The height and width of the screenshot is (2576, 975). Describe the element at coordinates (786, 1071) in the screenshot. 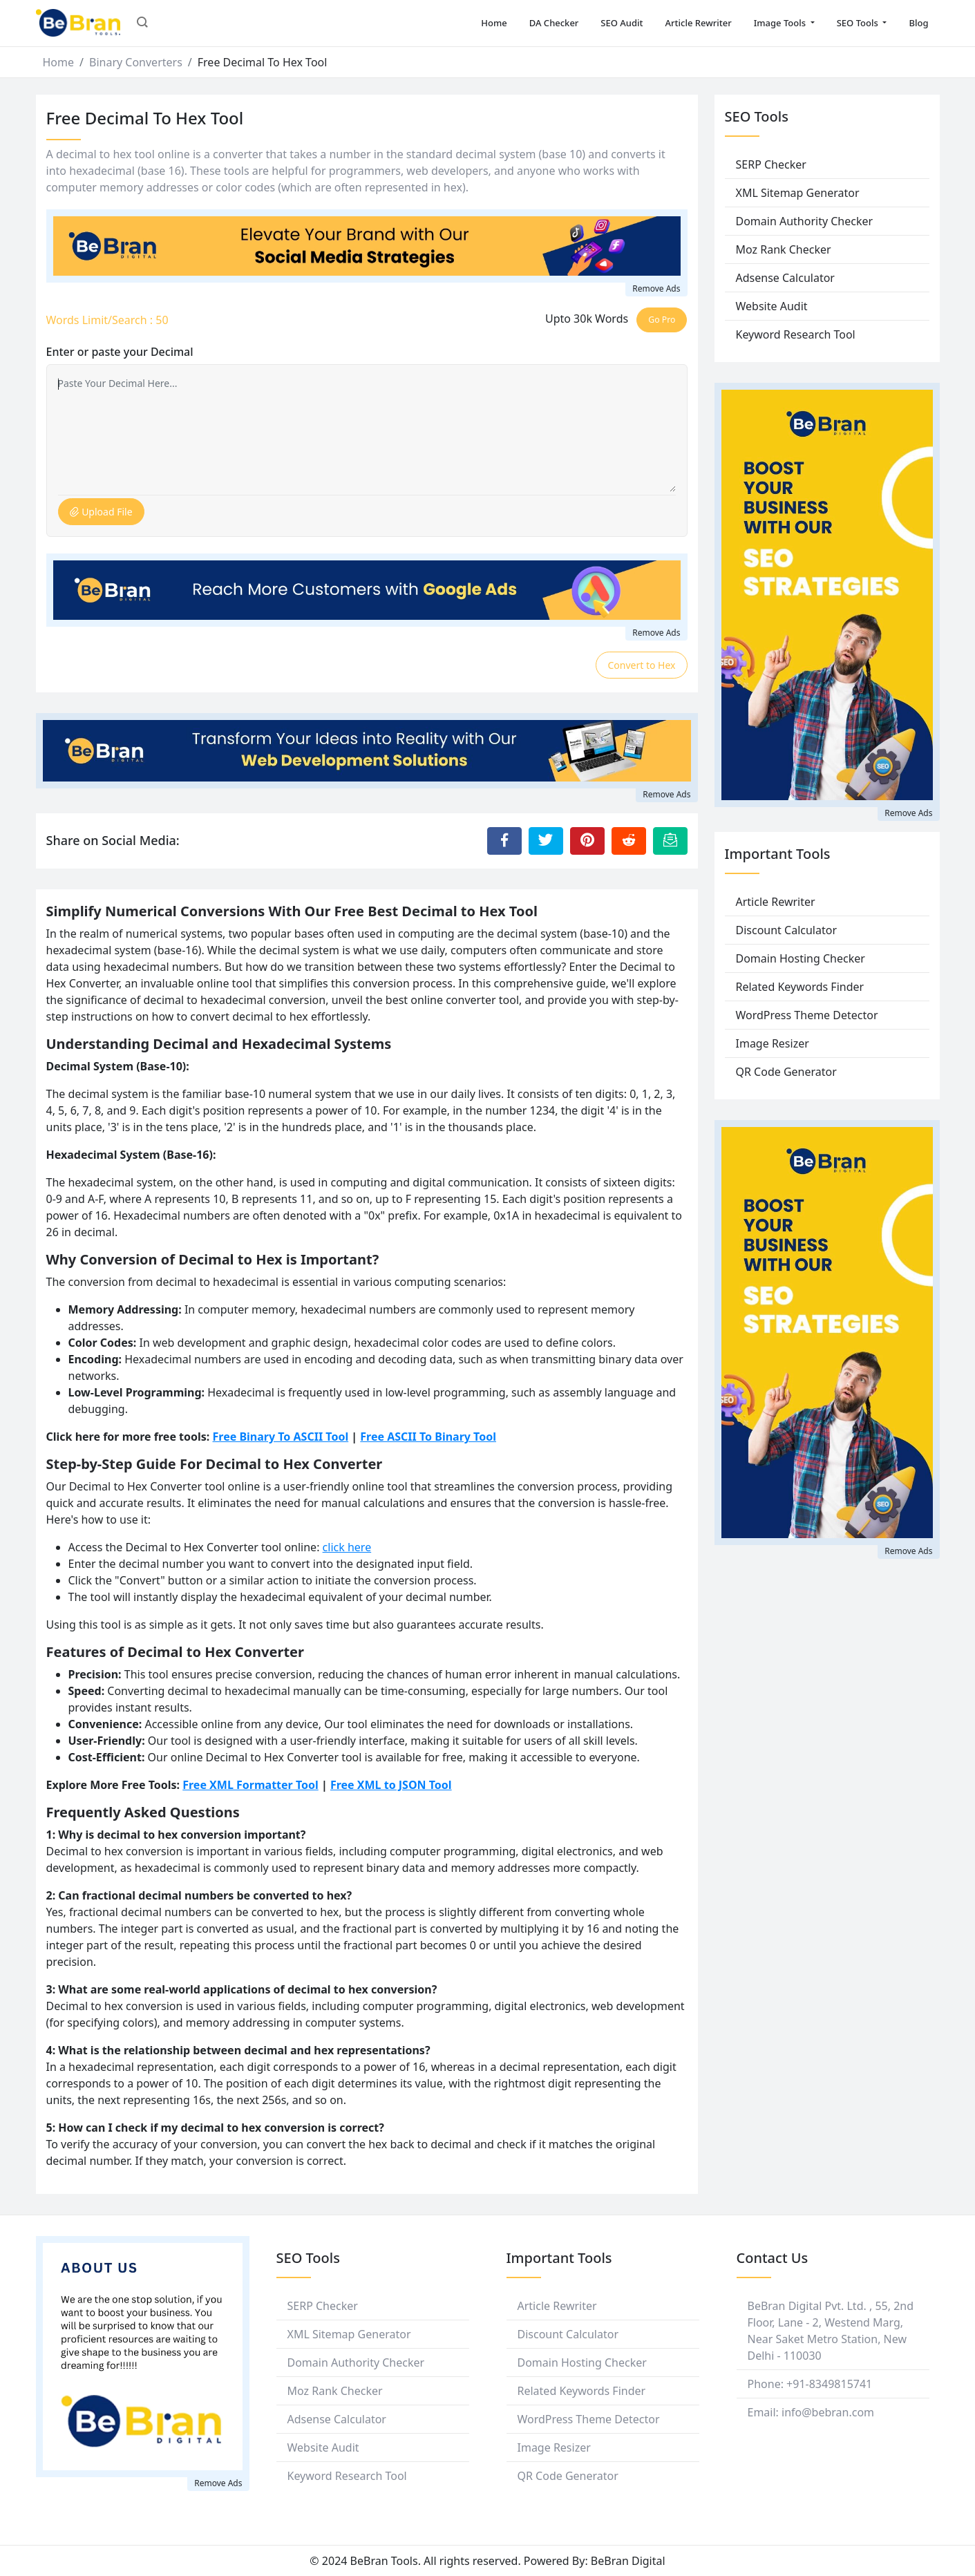

I see `QR Code Generator` at that location.